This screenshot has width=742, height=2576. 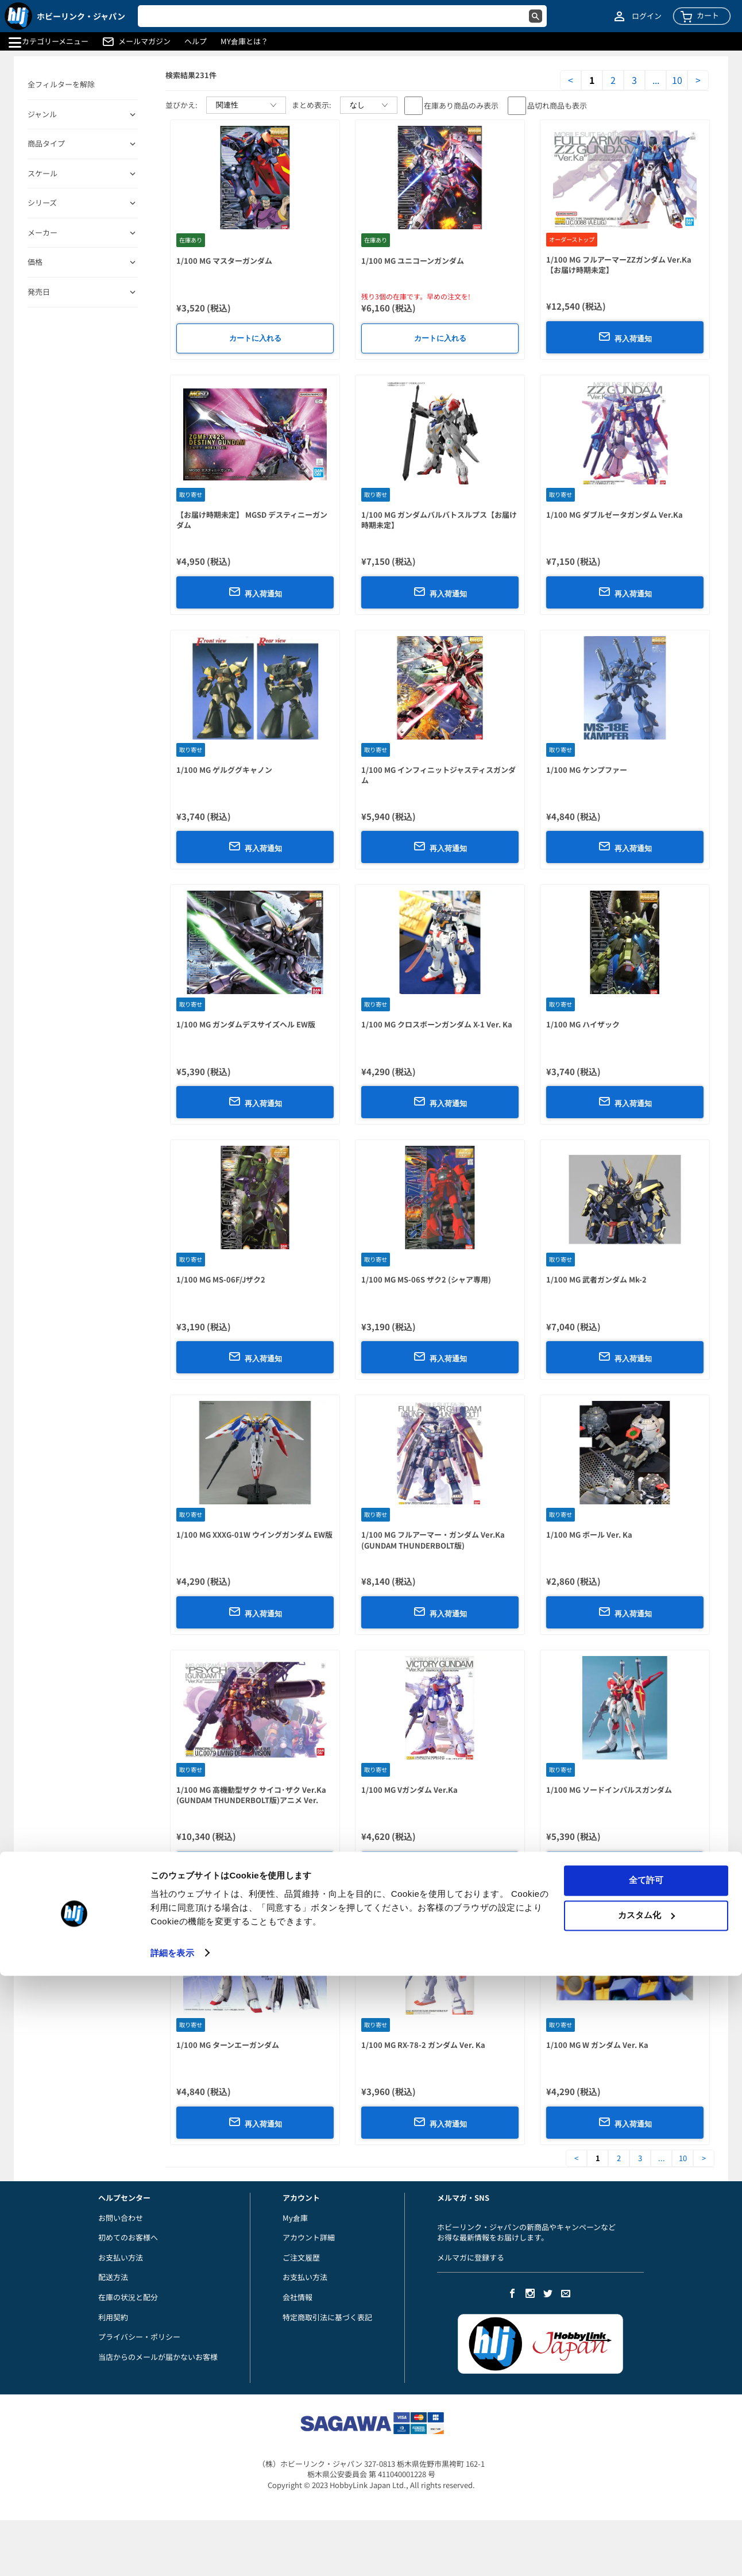 What do you see at coordinates (128, 2237) in the screenshot?
I see `初めてのお客様へ` at bounding box center [128, 2237].